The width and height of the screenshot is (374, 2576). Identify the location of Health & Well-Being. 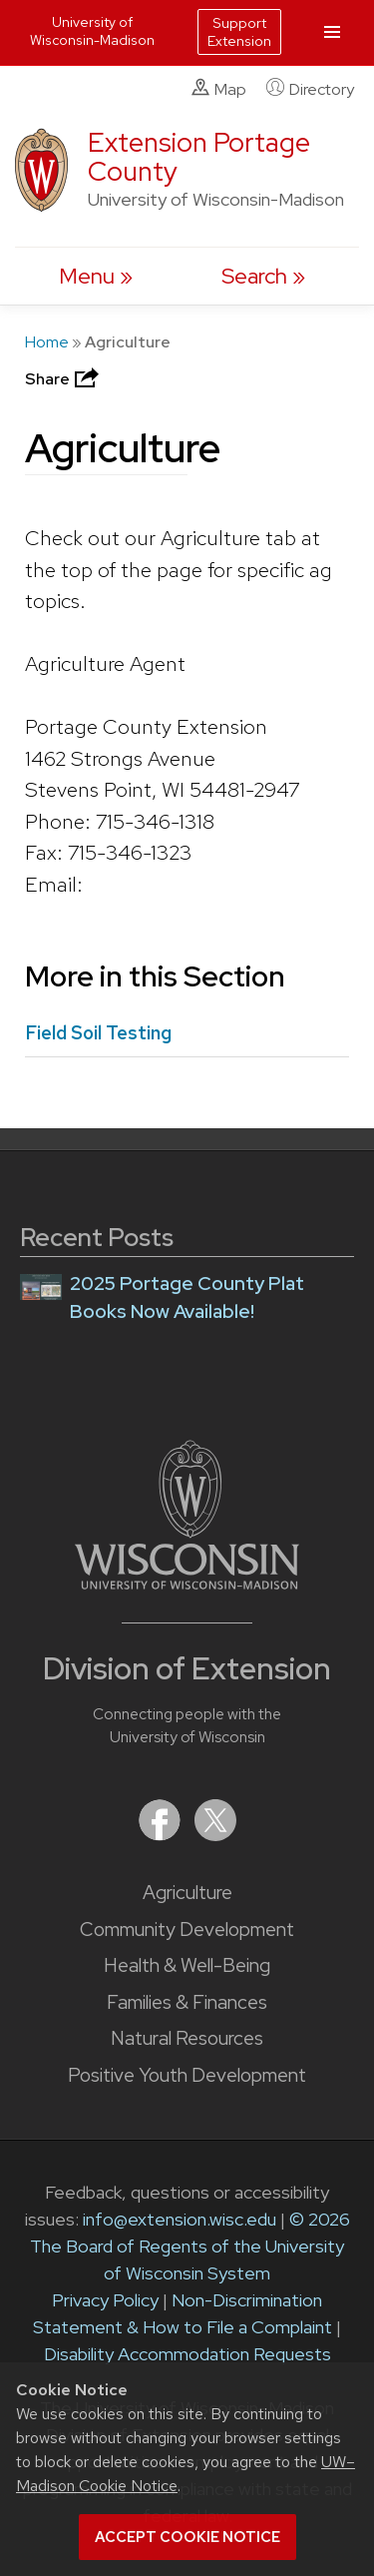
(187, 1965).